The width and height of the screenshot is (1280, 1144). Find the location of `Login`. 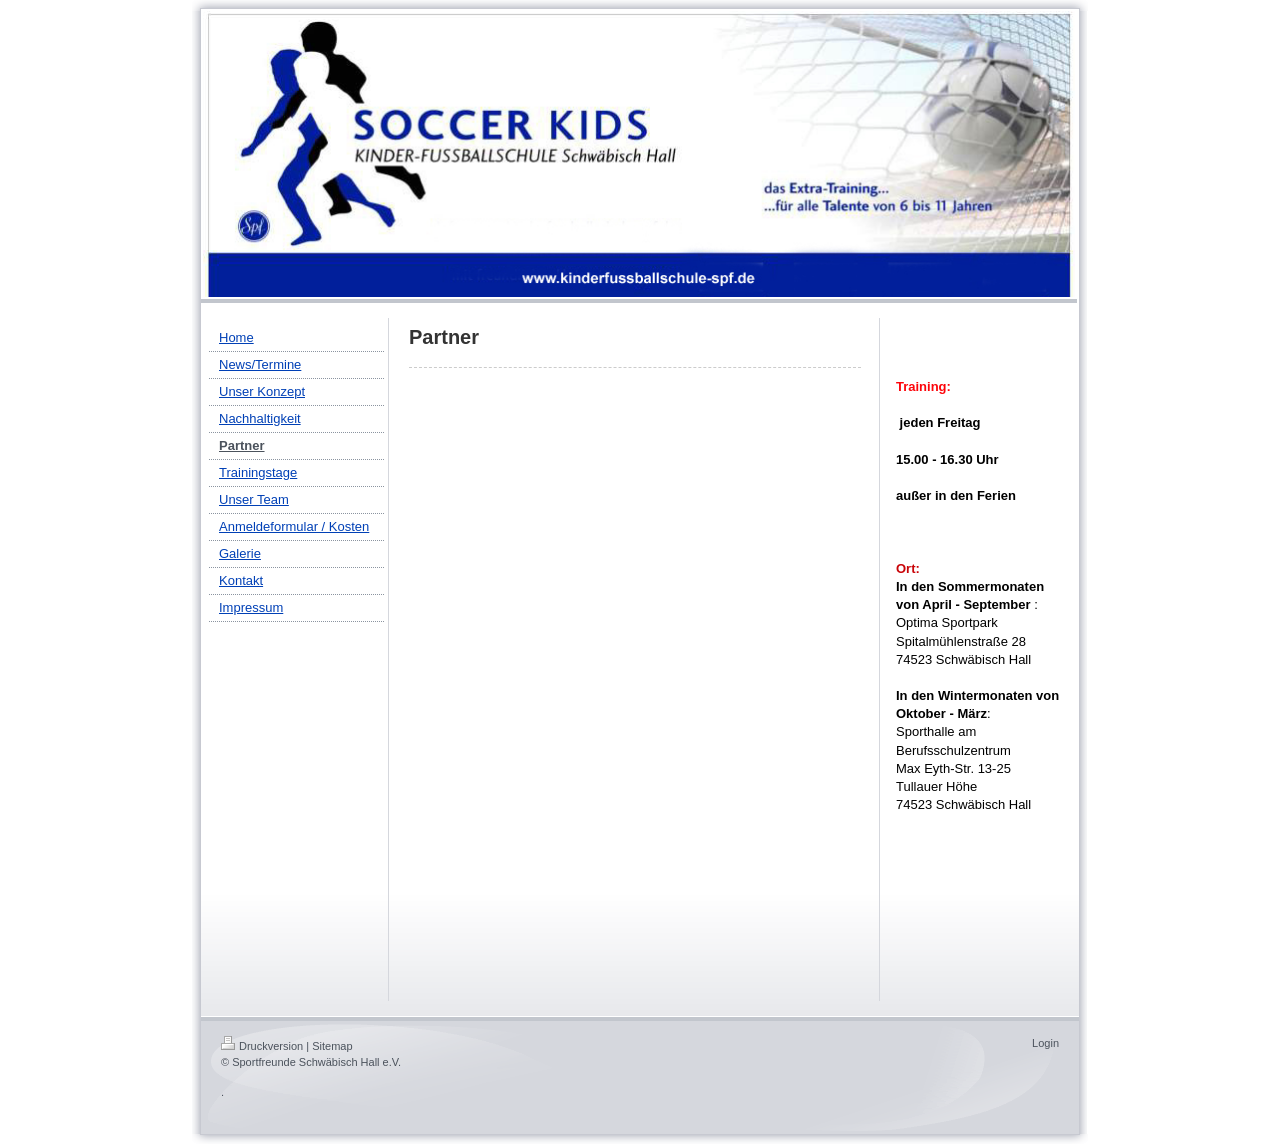

Login is located at coordinates (1045, 1043).